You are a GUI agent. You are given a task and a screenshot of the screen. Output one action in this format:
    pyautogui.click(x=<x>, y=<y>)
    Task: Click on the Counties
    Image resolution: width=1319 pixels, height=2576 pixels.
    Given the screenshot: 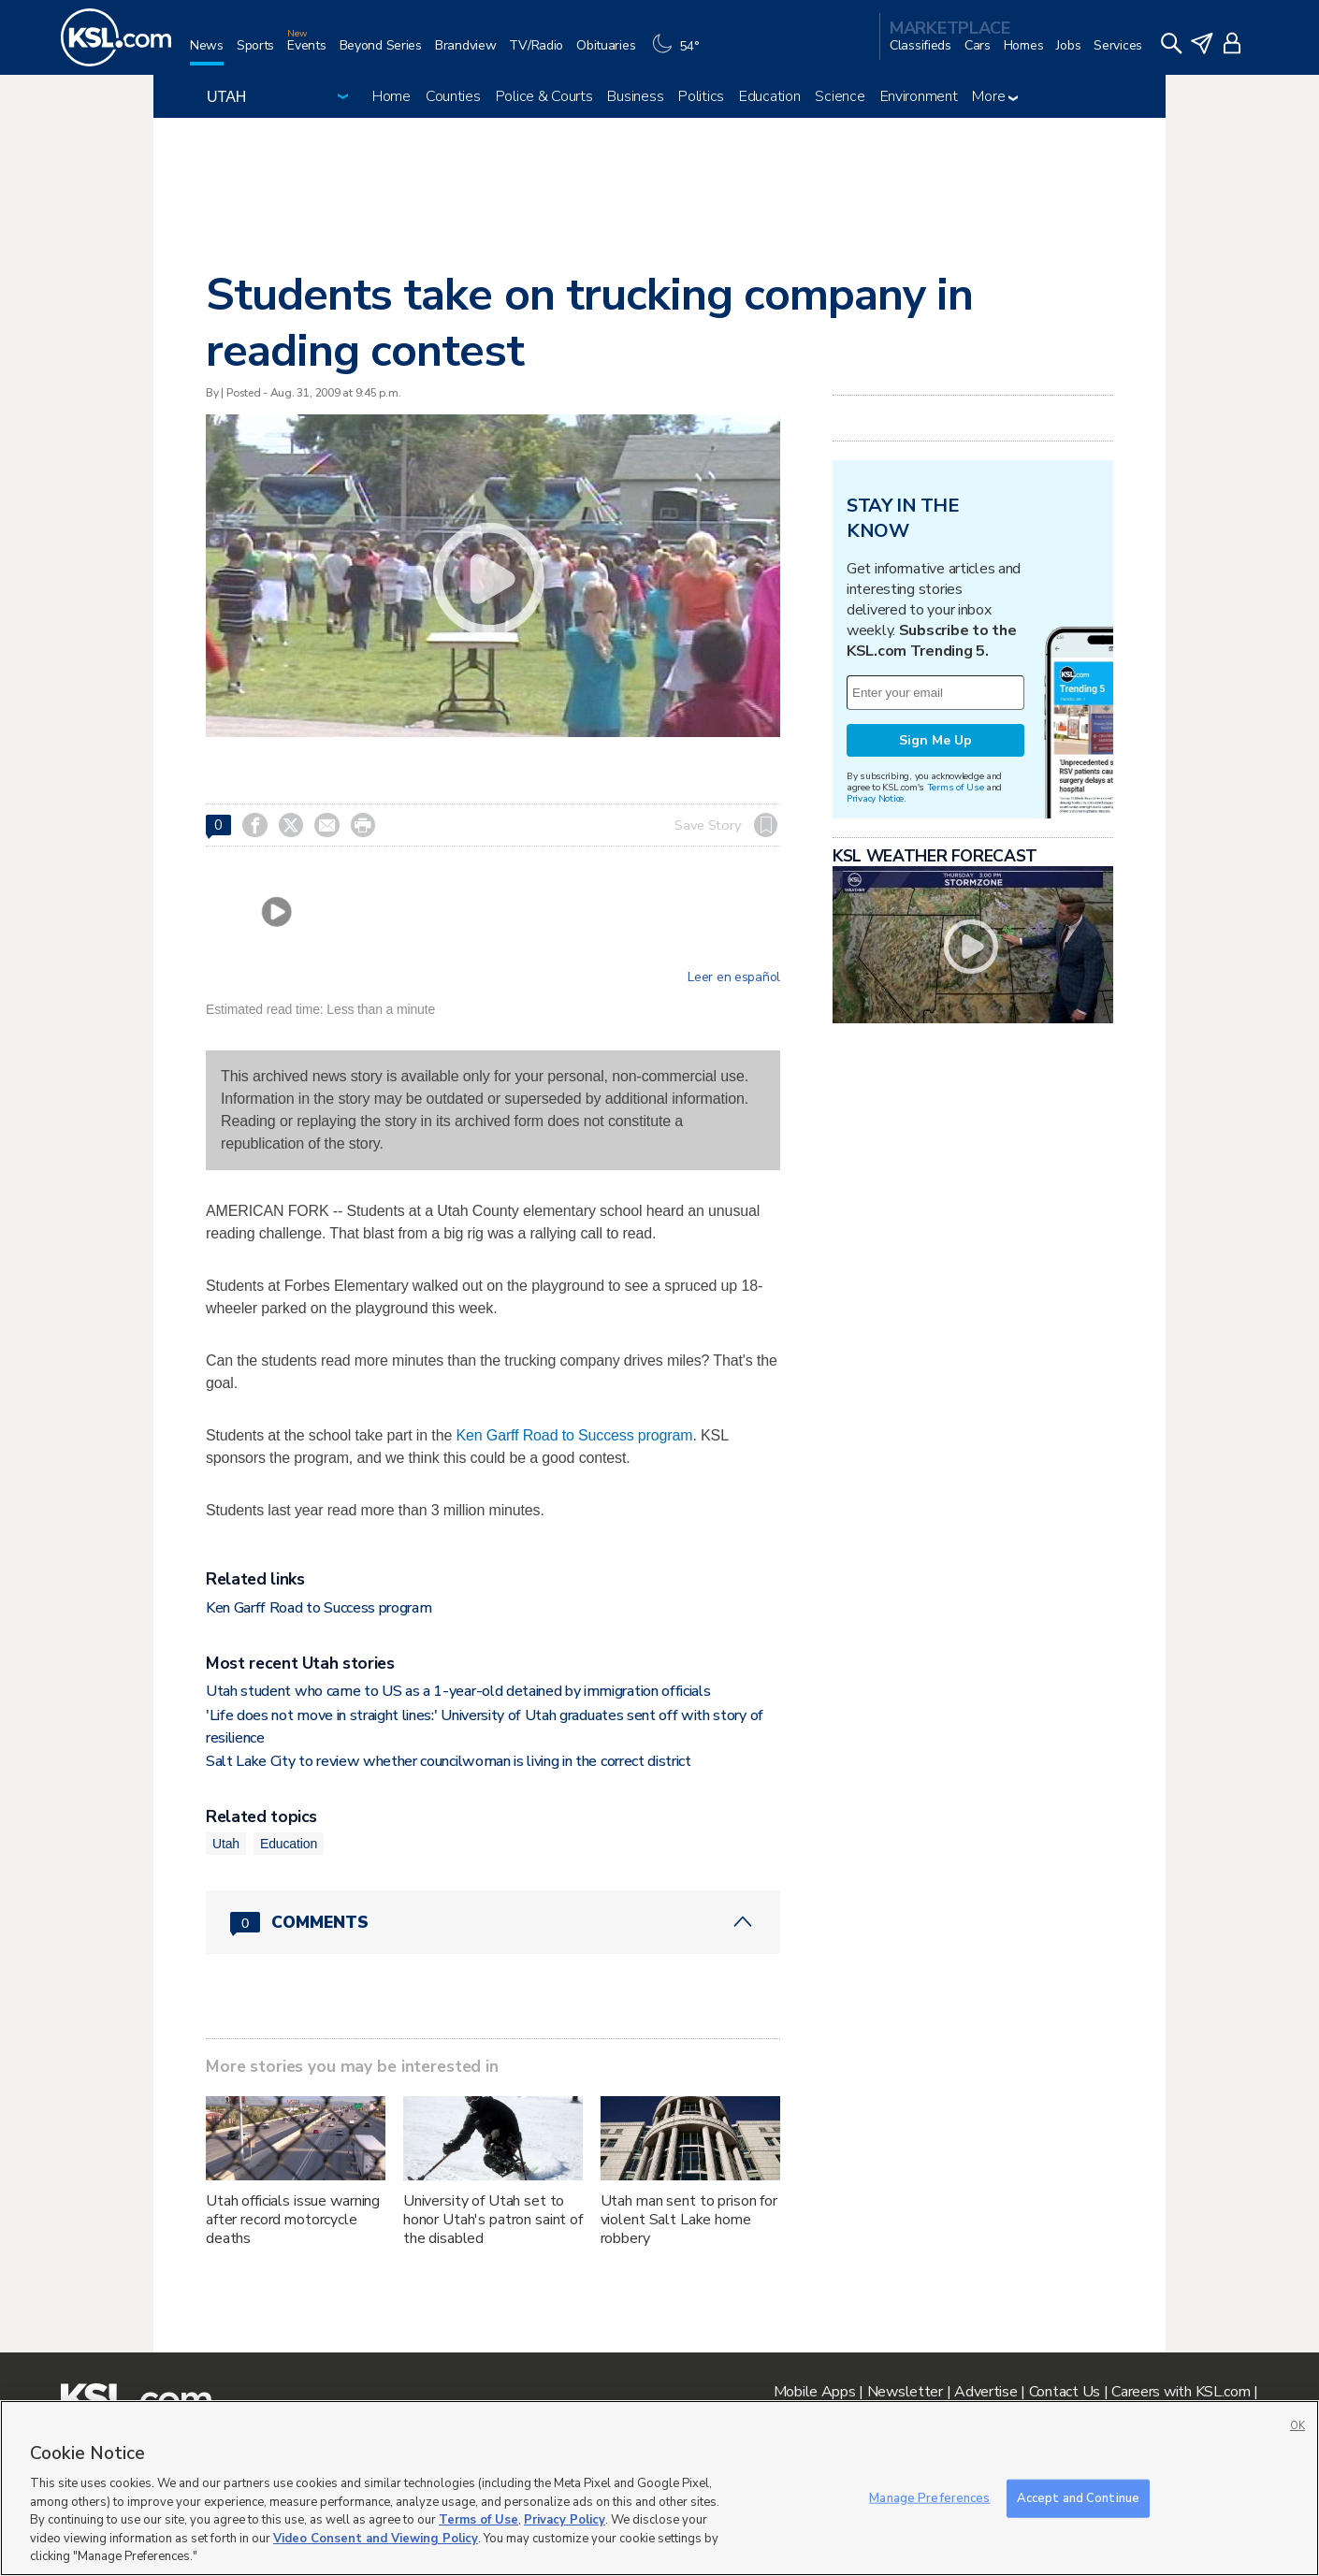 What is the action you would take?
    pyautogui.click(x=453, y=96)
    